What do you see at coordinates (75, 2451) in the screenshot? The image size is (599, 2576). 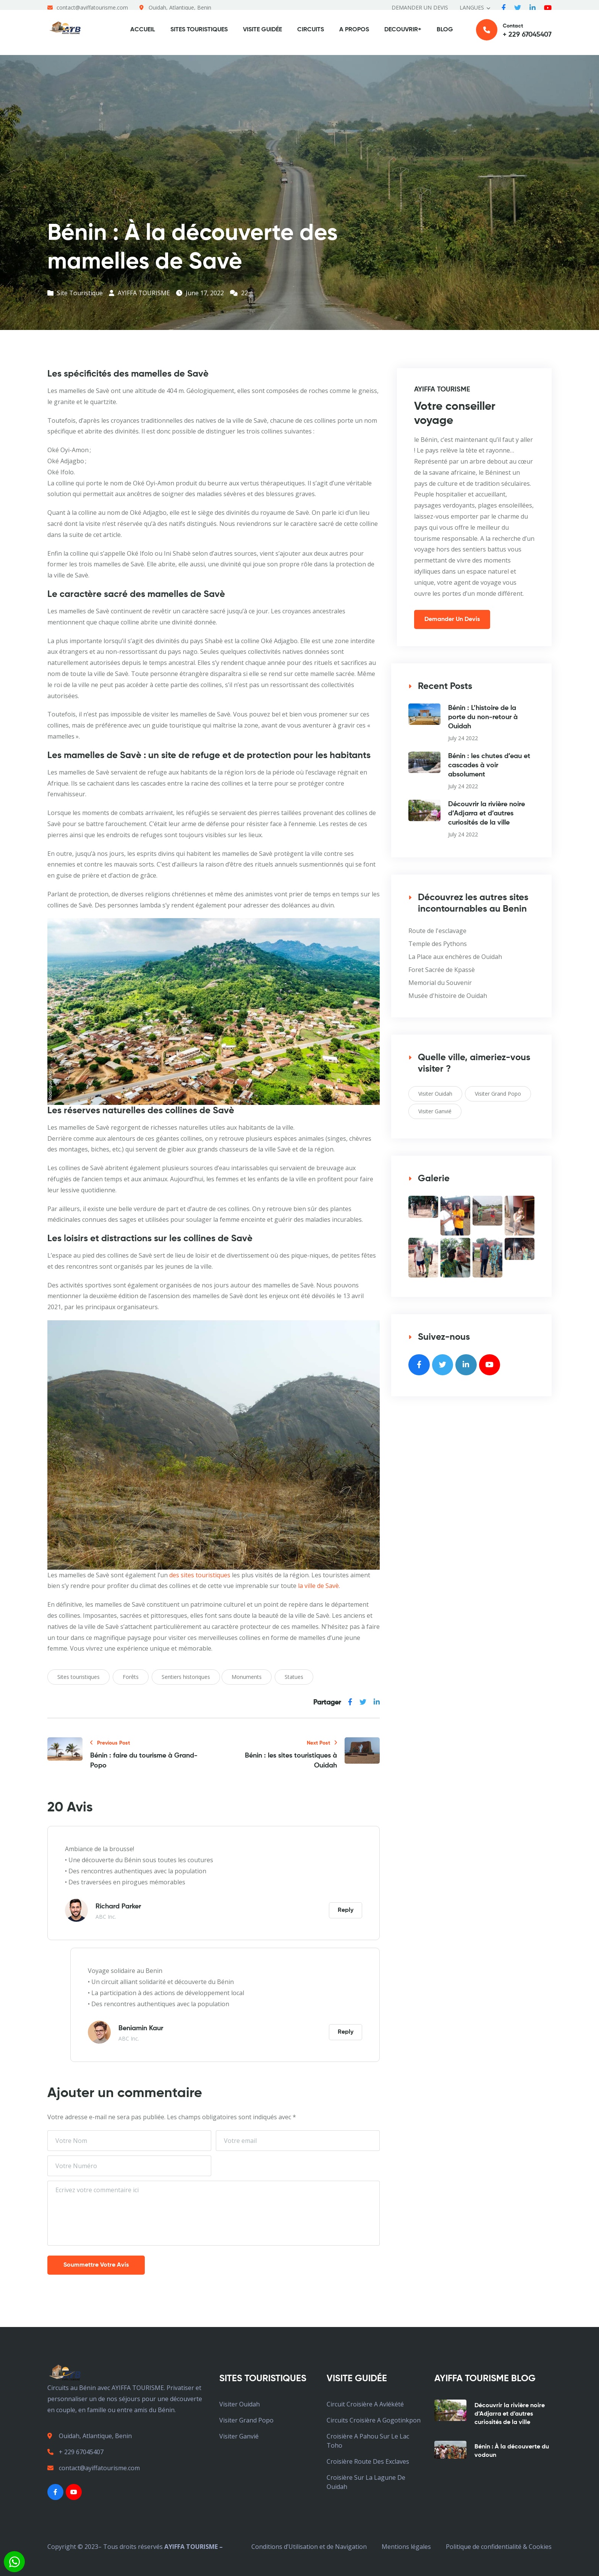 I see `+ 229 67045407` at bounding box center [75, 2451].